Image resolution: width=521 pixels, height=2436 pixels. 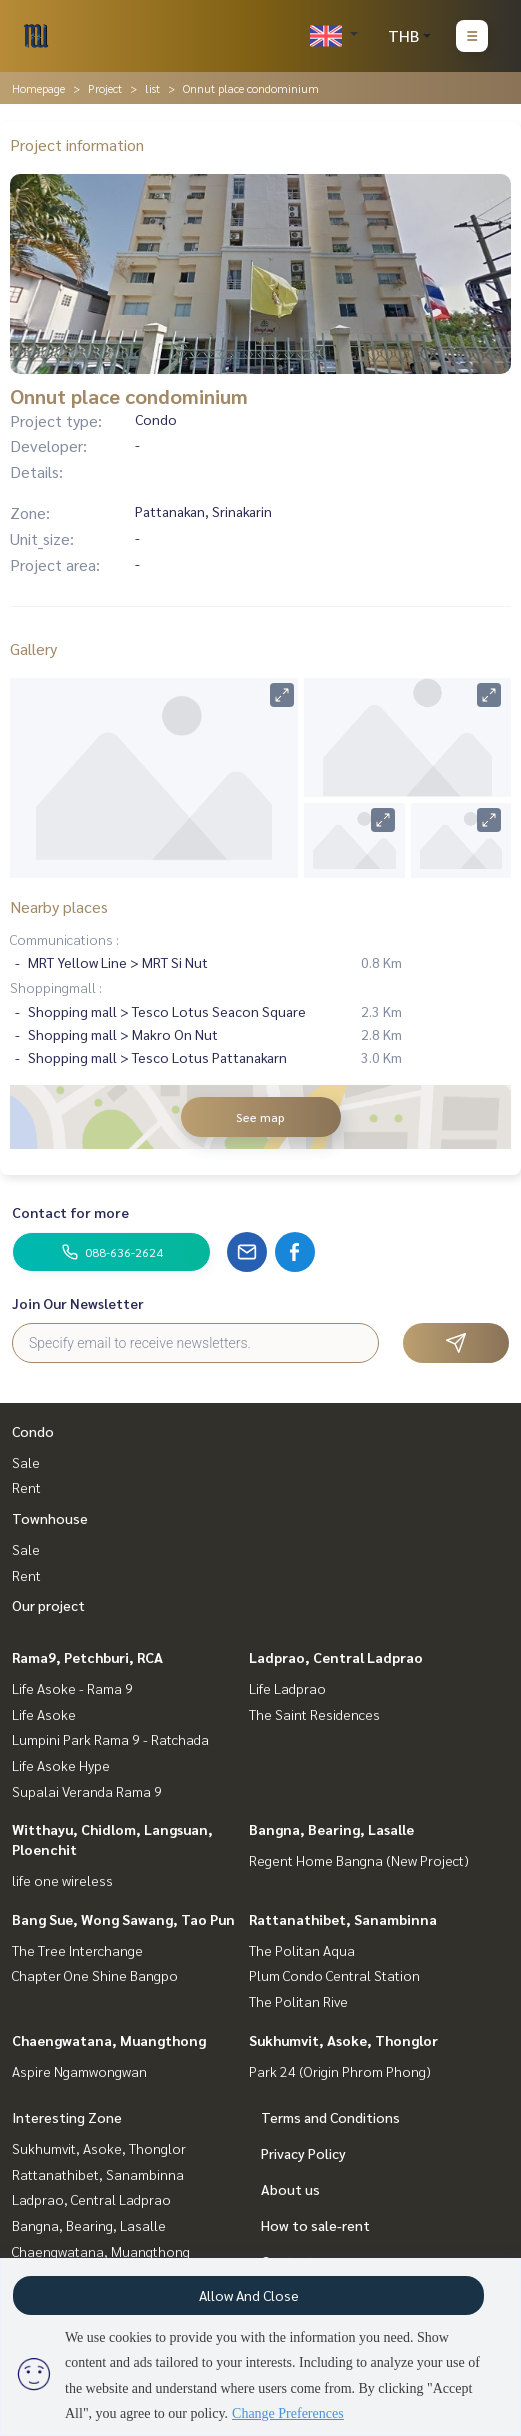 I want to click on Homepage, so click(x=38, y=88).